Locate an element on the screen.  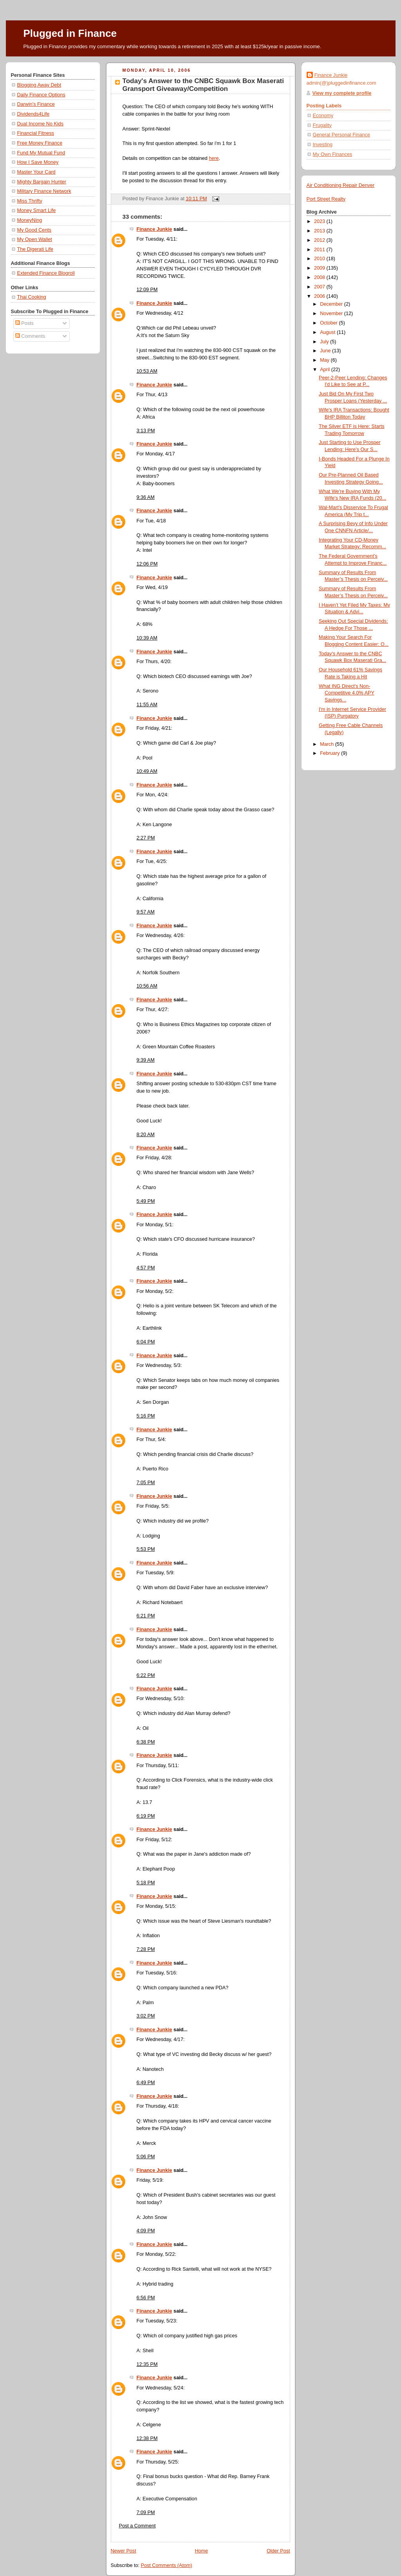
4:57 PM is located at coordinates (146, 1268).